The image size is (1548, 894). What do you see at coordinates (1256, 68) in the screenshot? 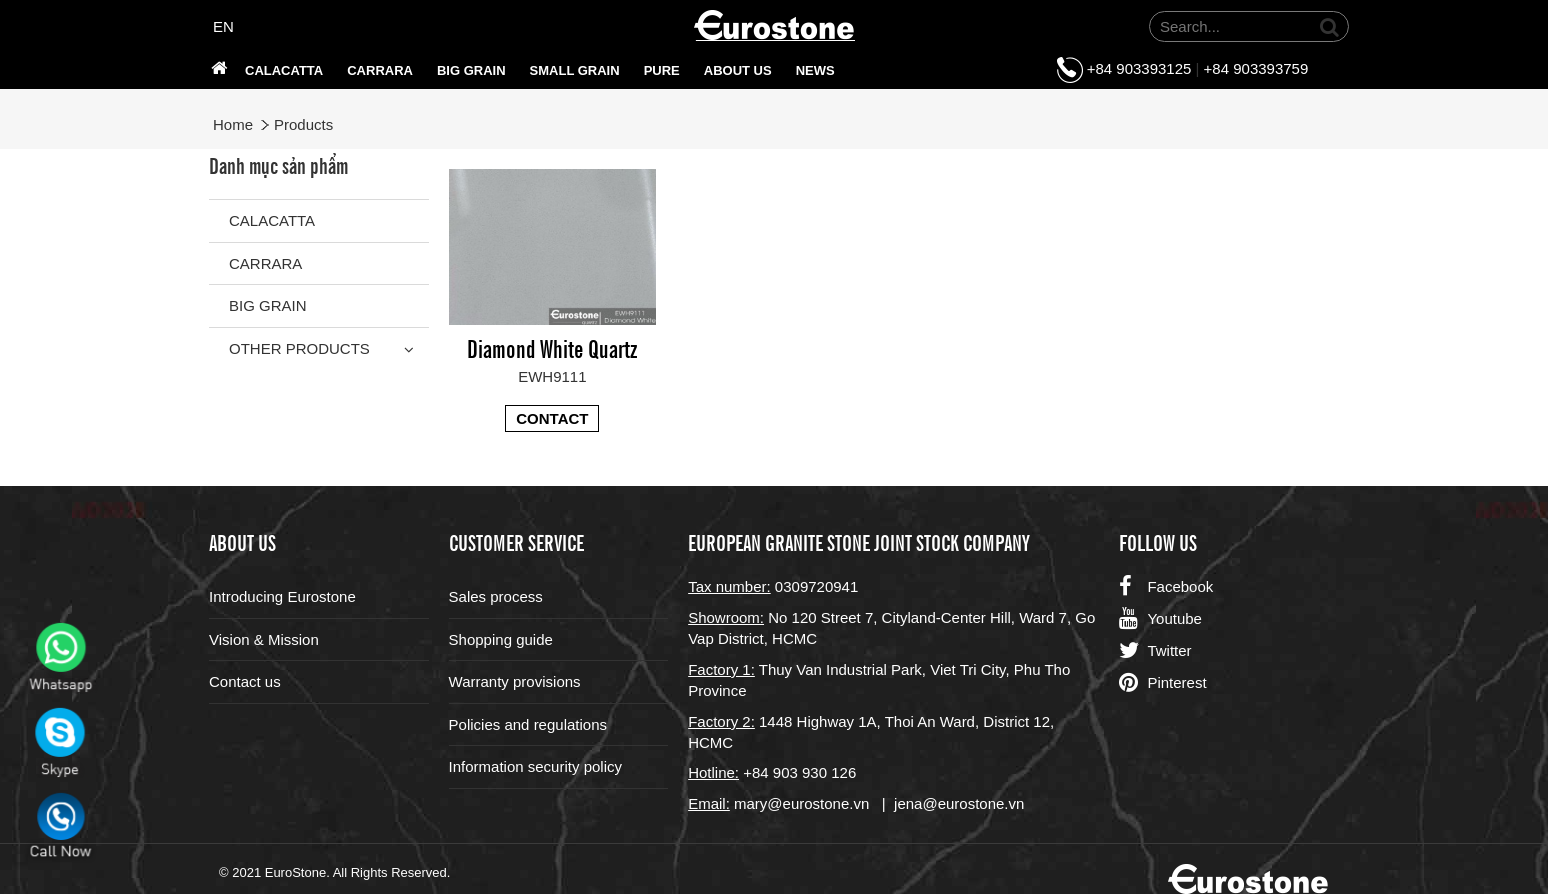
I see `+84 903393759` at bounding box center [1256, 68].